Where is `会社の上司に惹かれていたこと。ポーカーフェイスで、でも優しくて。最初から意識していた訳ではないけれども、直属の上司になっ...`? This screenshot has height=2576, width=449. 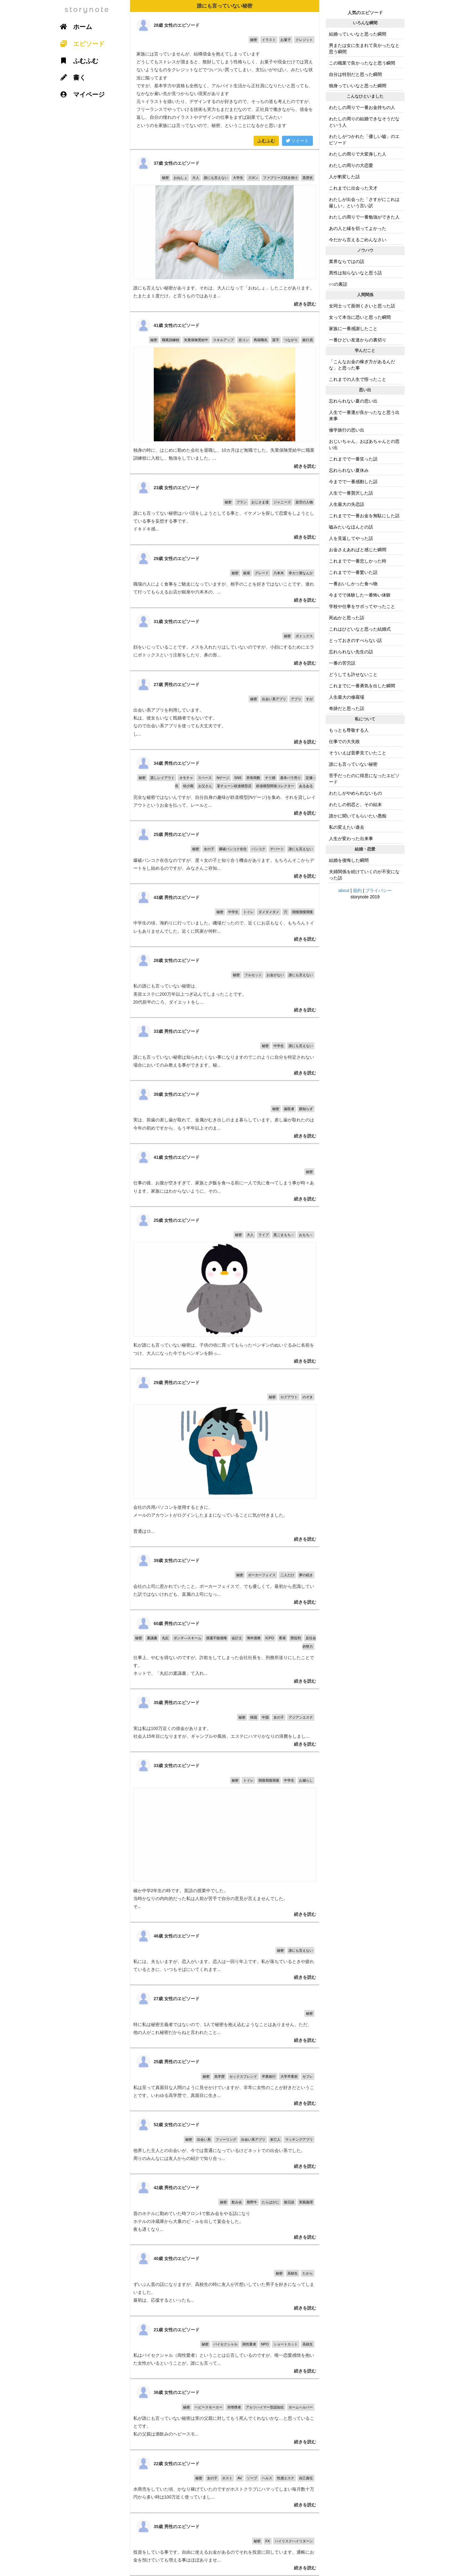
会社の上司に惹かれていたこと。ポーカーフェイスで、でも優しくて。最初から意識していた訳ではないけれども、直属の上司になっ... is located at coordinates (224, 1578).